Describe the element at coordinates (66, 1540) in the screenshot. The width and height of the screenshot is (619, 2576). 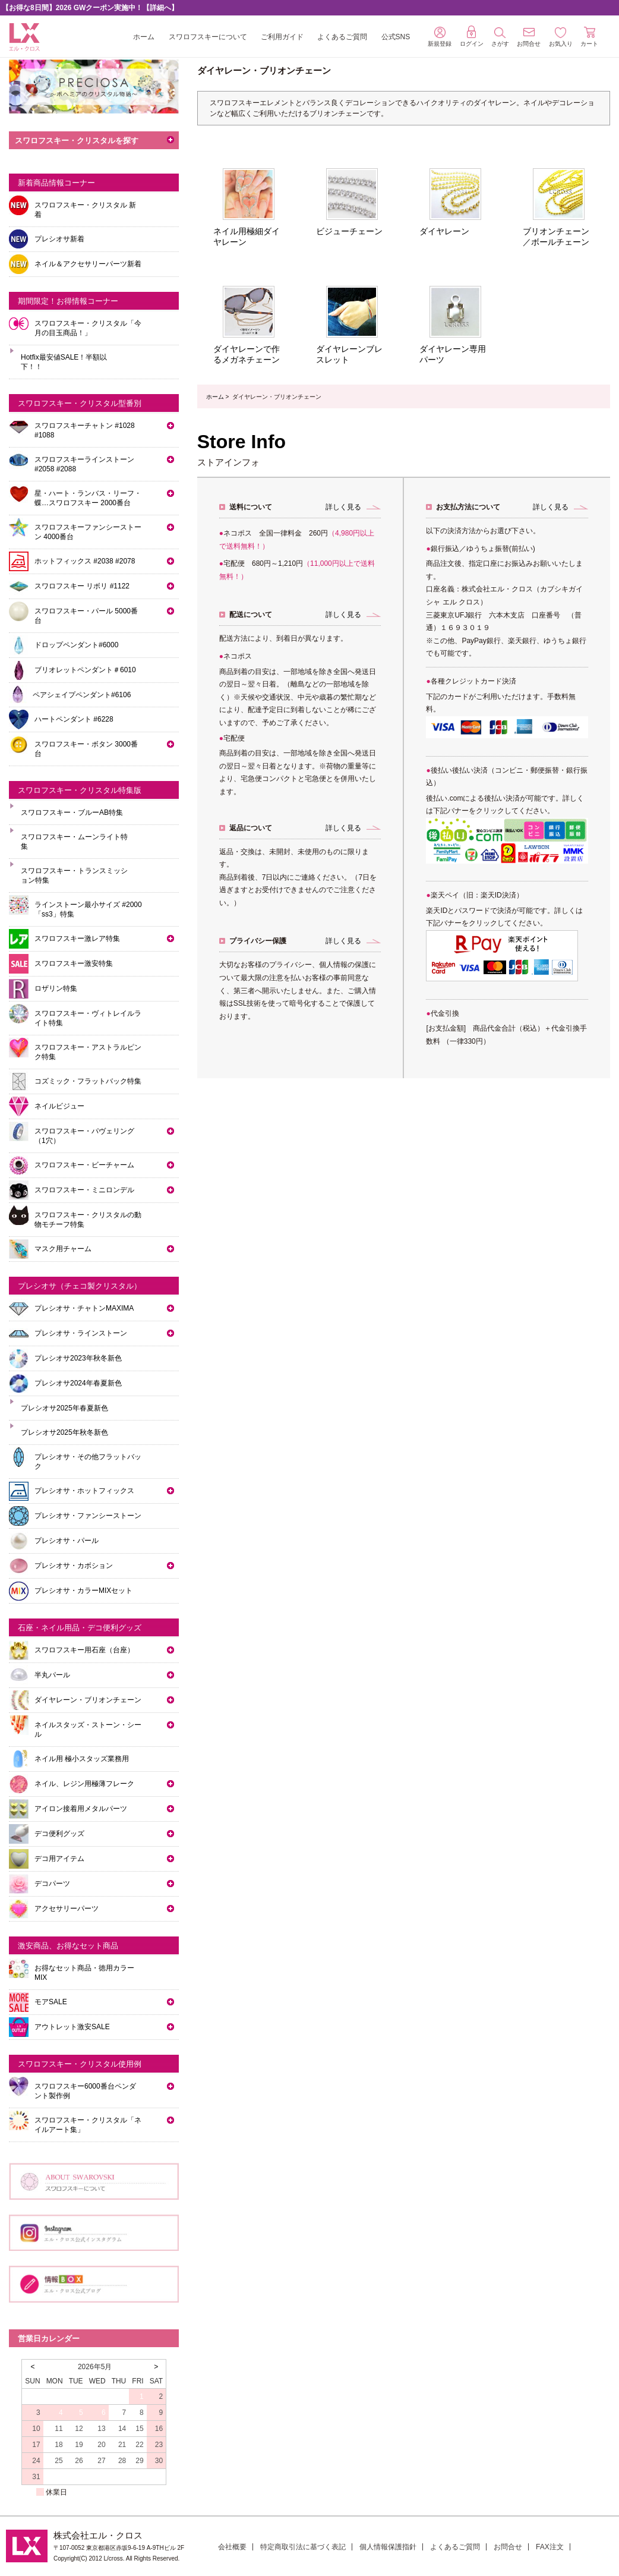
I see `プレシオサ・パール` at that location.